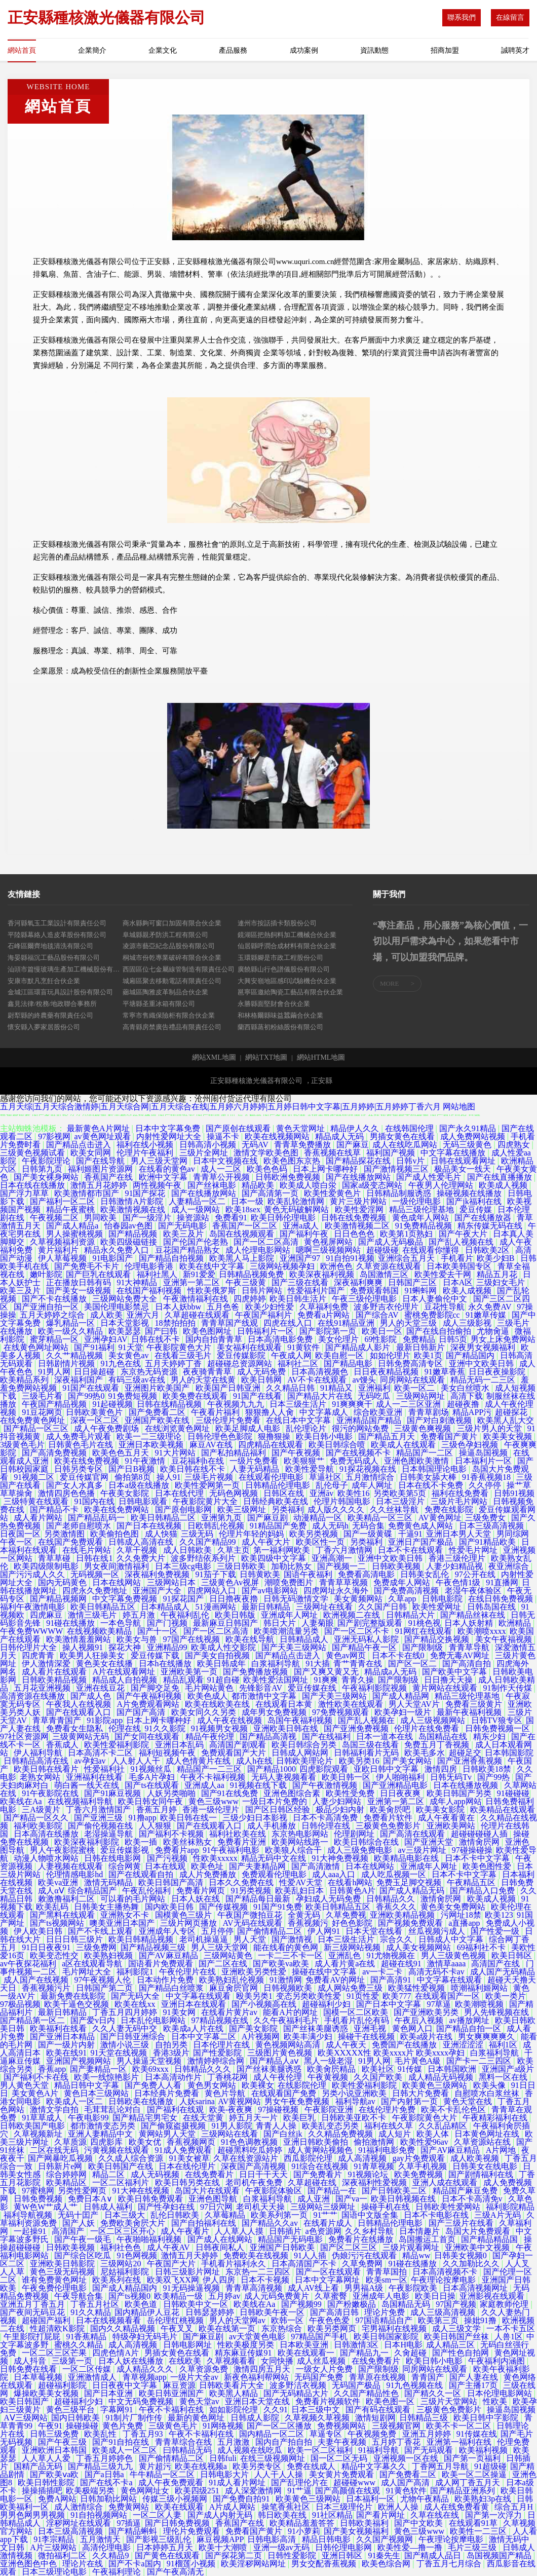 This screenshot has width=537, height=2576. What do you see at coordinates (470, 1444) in the screenshot?
I see `三级色孕妇视频` at bounding box center [470, 1444].